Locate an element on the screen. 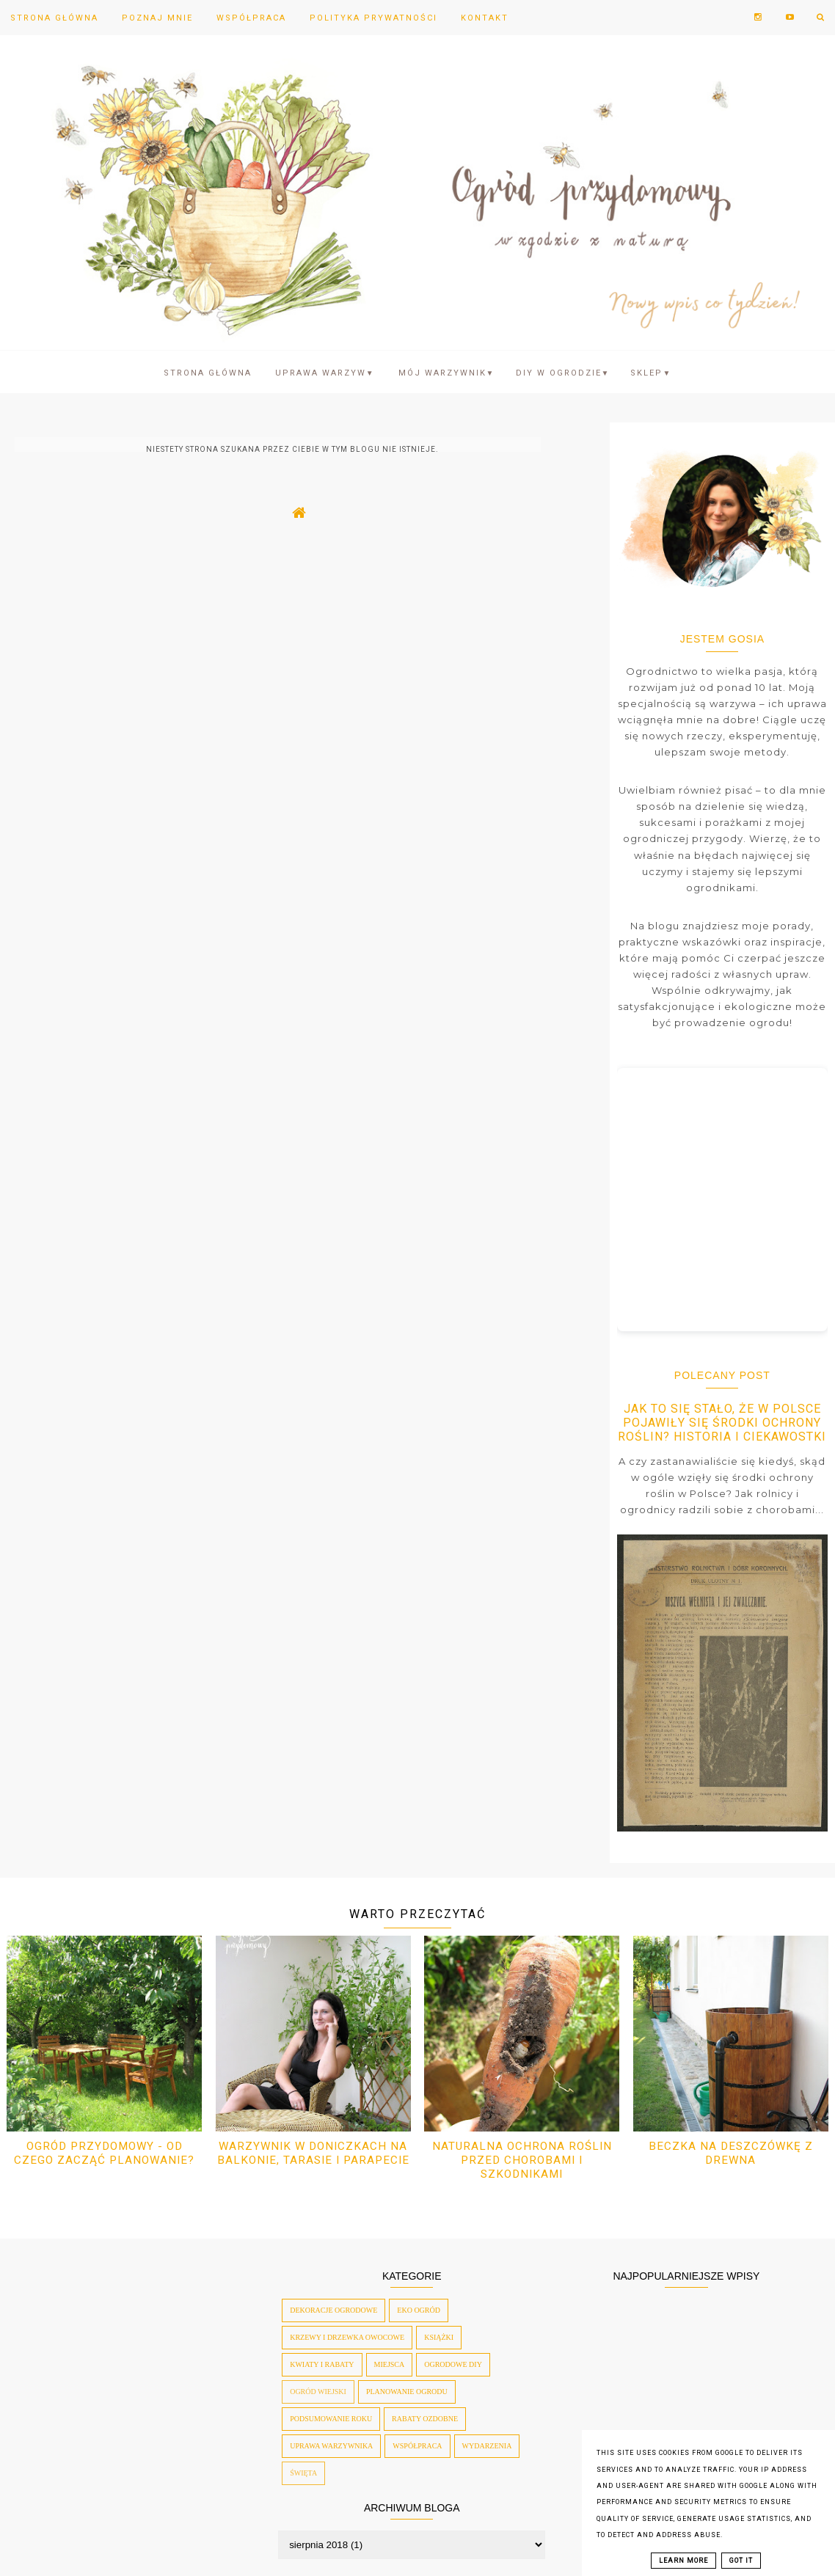  planowanie ogrodu is located at coordinates (407, 2391).